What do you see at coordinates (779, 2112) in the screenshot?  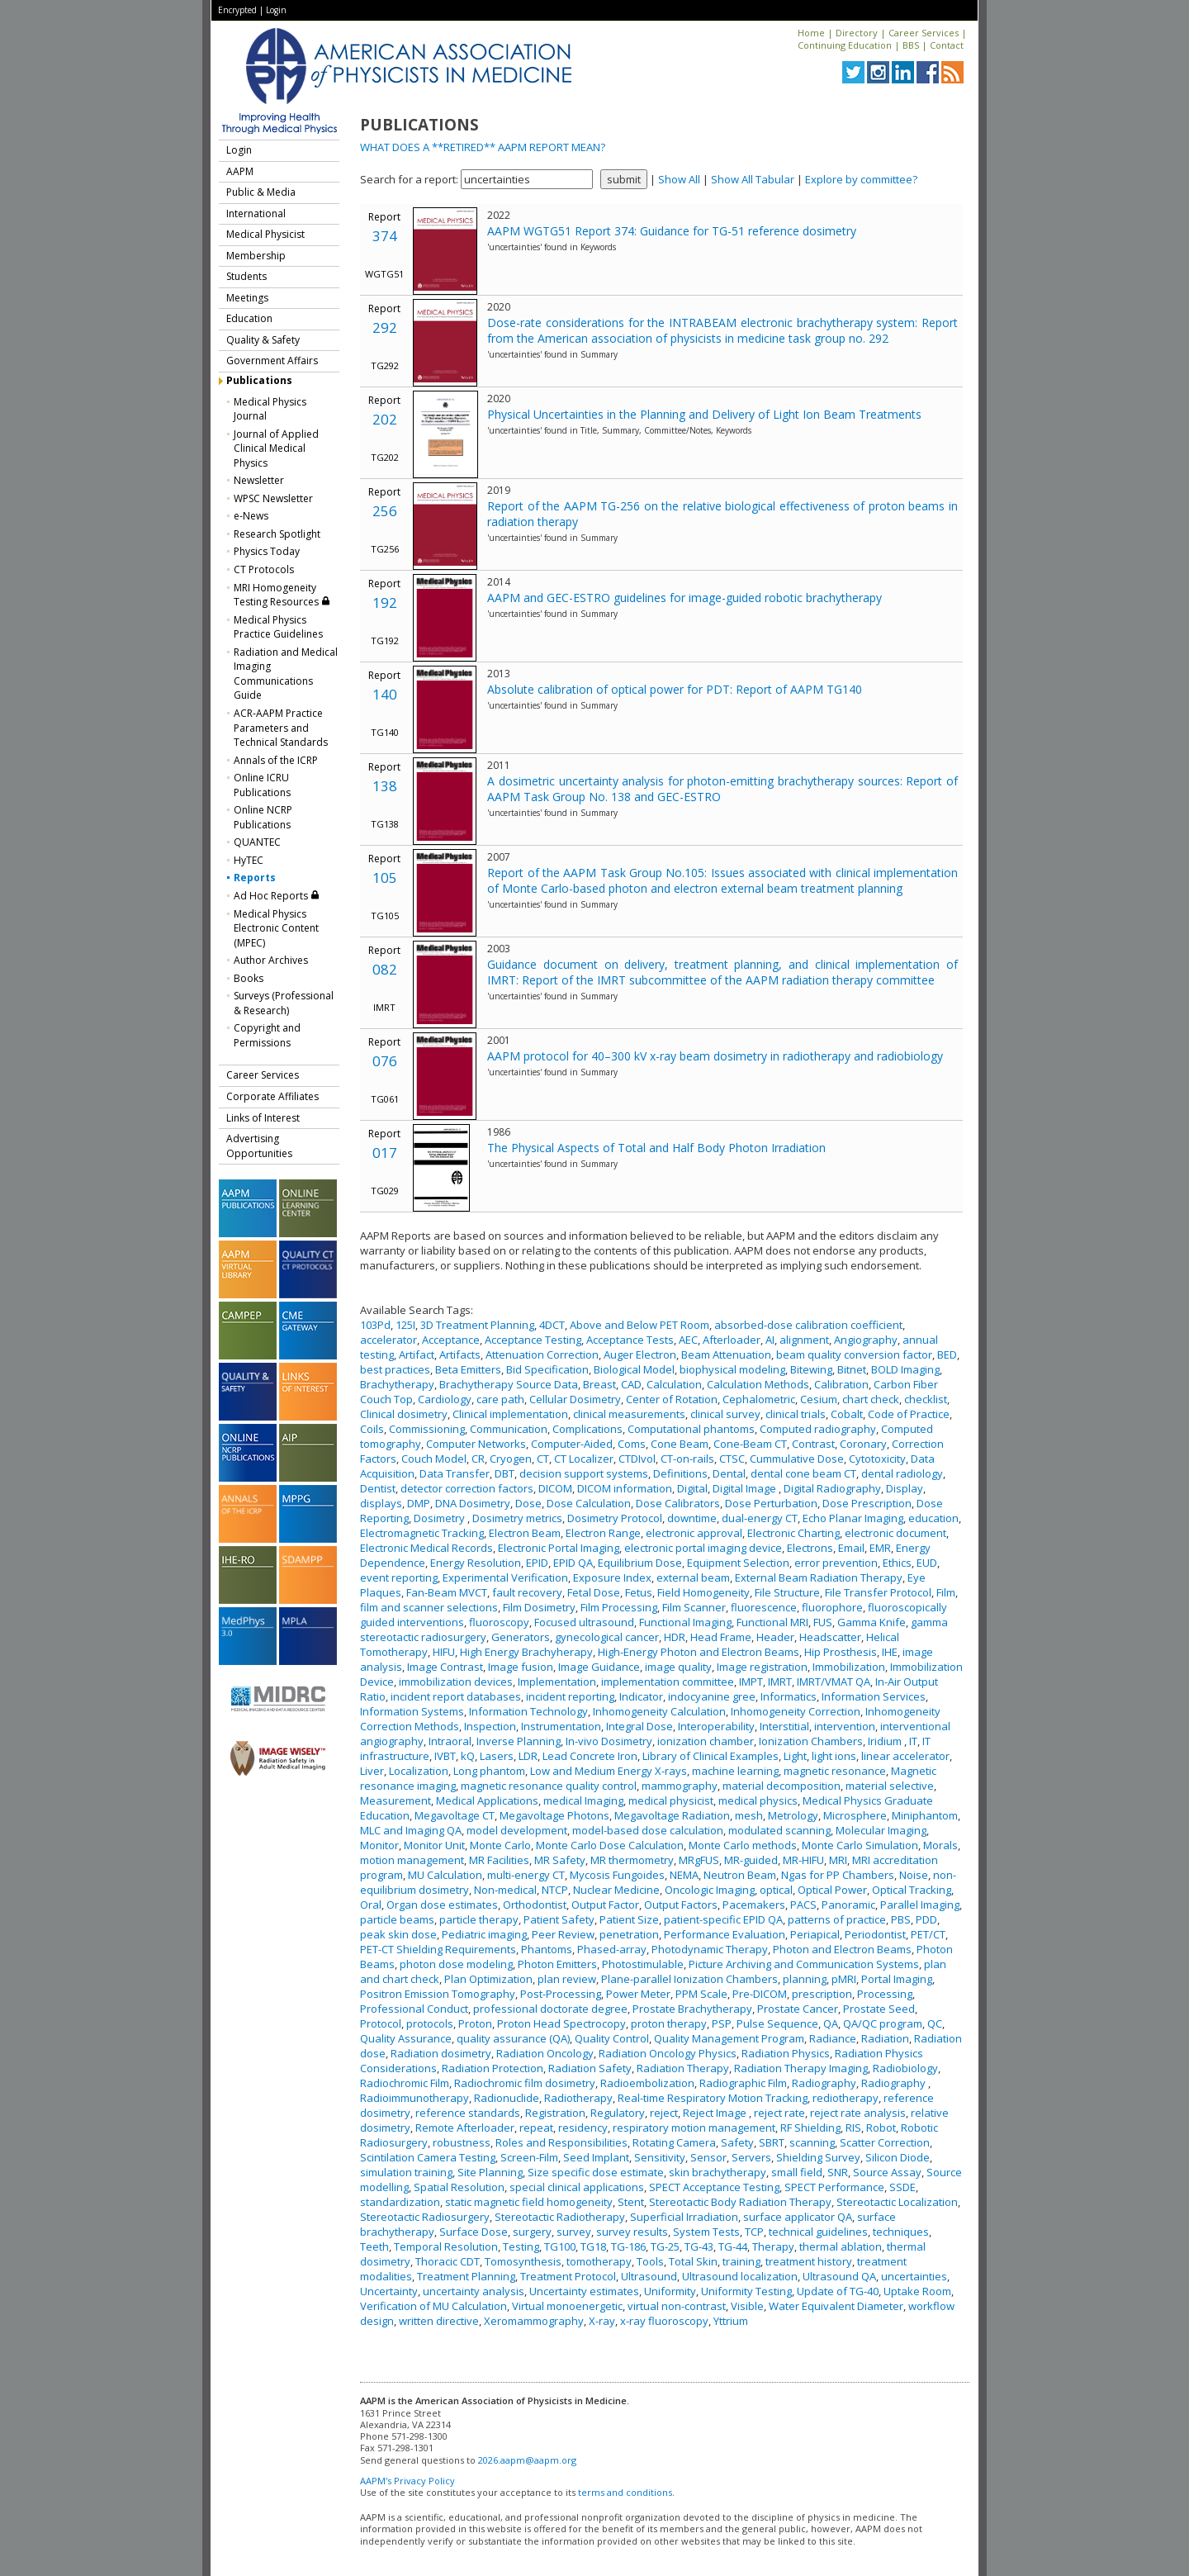 I see `reject rate` at bounding box center [779, 2112].